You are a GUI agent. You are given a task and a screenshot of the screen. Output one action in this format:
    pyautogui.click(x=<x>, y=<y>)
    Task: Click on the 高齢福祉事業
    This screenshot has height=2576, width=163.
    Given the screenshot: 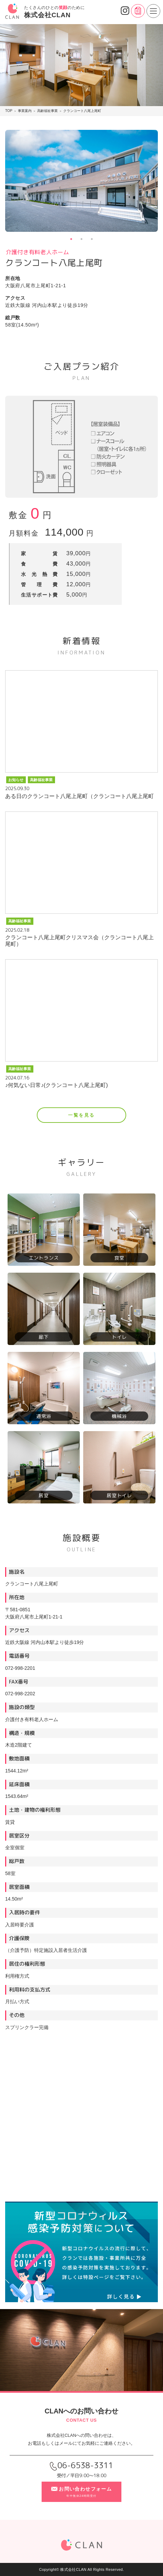 What is the action you would take?
    pyautogui.click(x=41, y=780)
    